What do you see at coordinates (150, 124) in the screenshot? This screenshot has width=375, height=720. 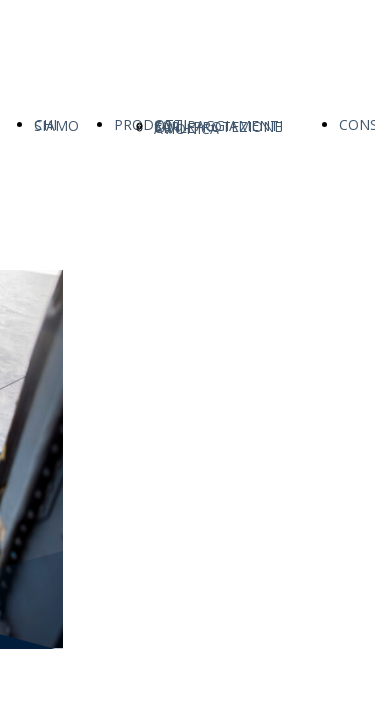 I see `PRODOTTI` at bounding box center [150, 124].